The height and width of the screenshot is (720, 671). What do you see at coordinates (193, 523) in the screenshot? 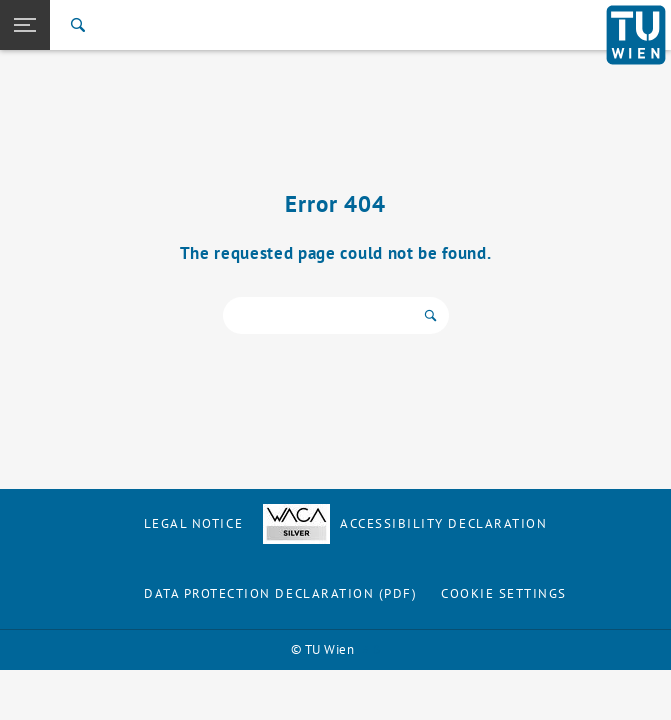
I see `Legal notice` at bounding box center [193, 523].